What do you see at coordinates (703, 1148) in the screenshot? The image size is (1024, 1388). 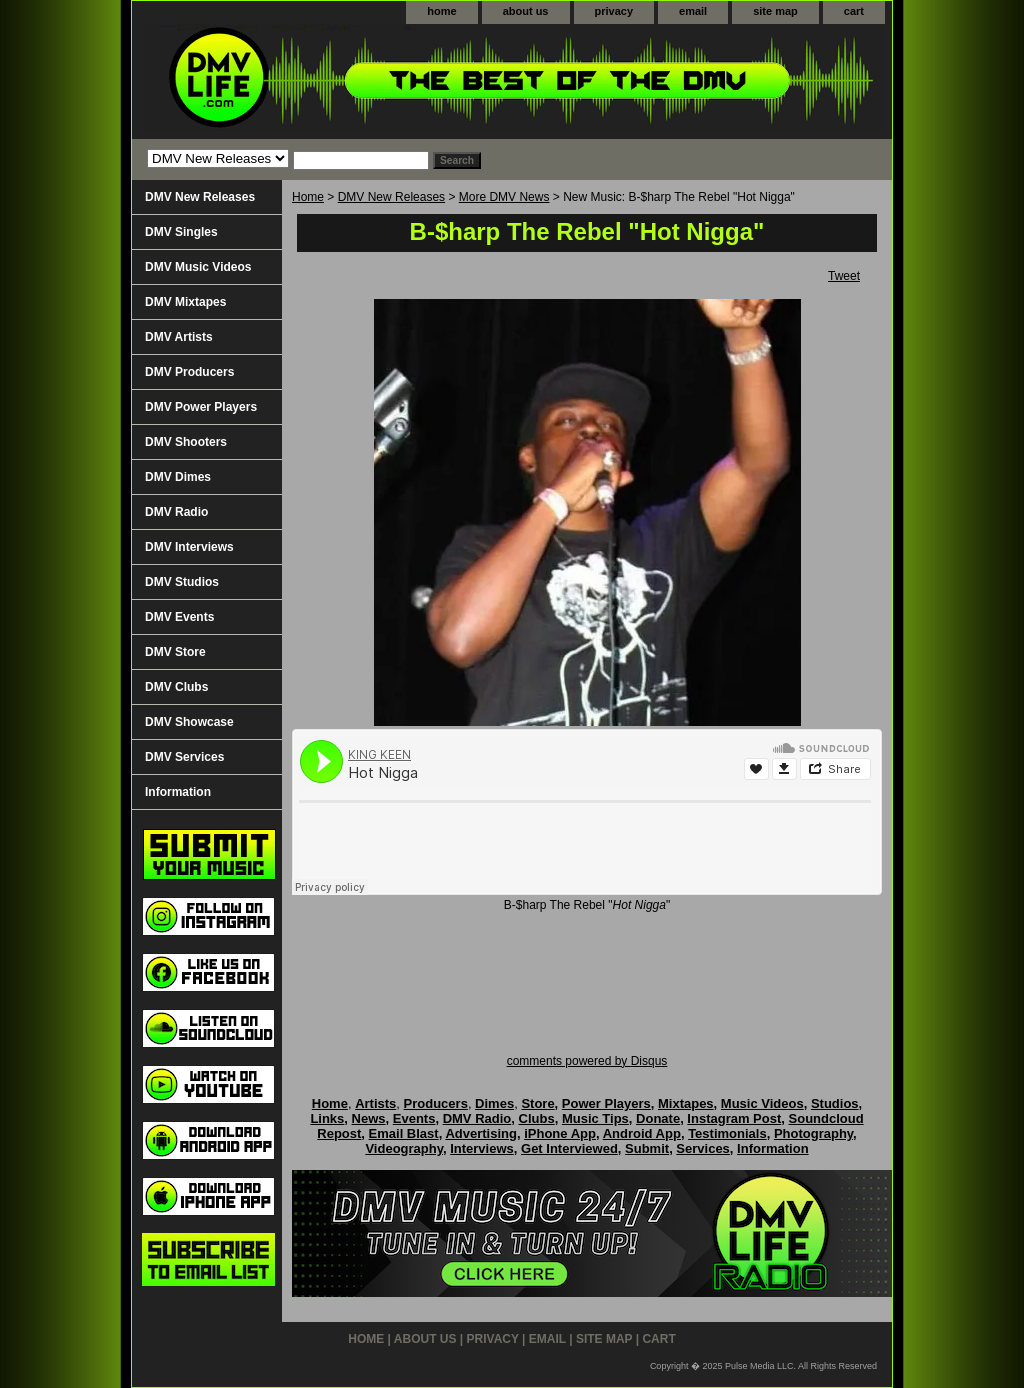 I see `Services` at bounding box center [703, 1148].